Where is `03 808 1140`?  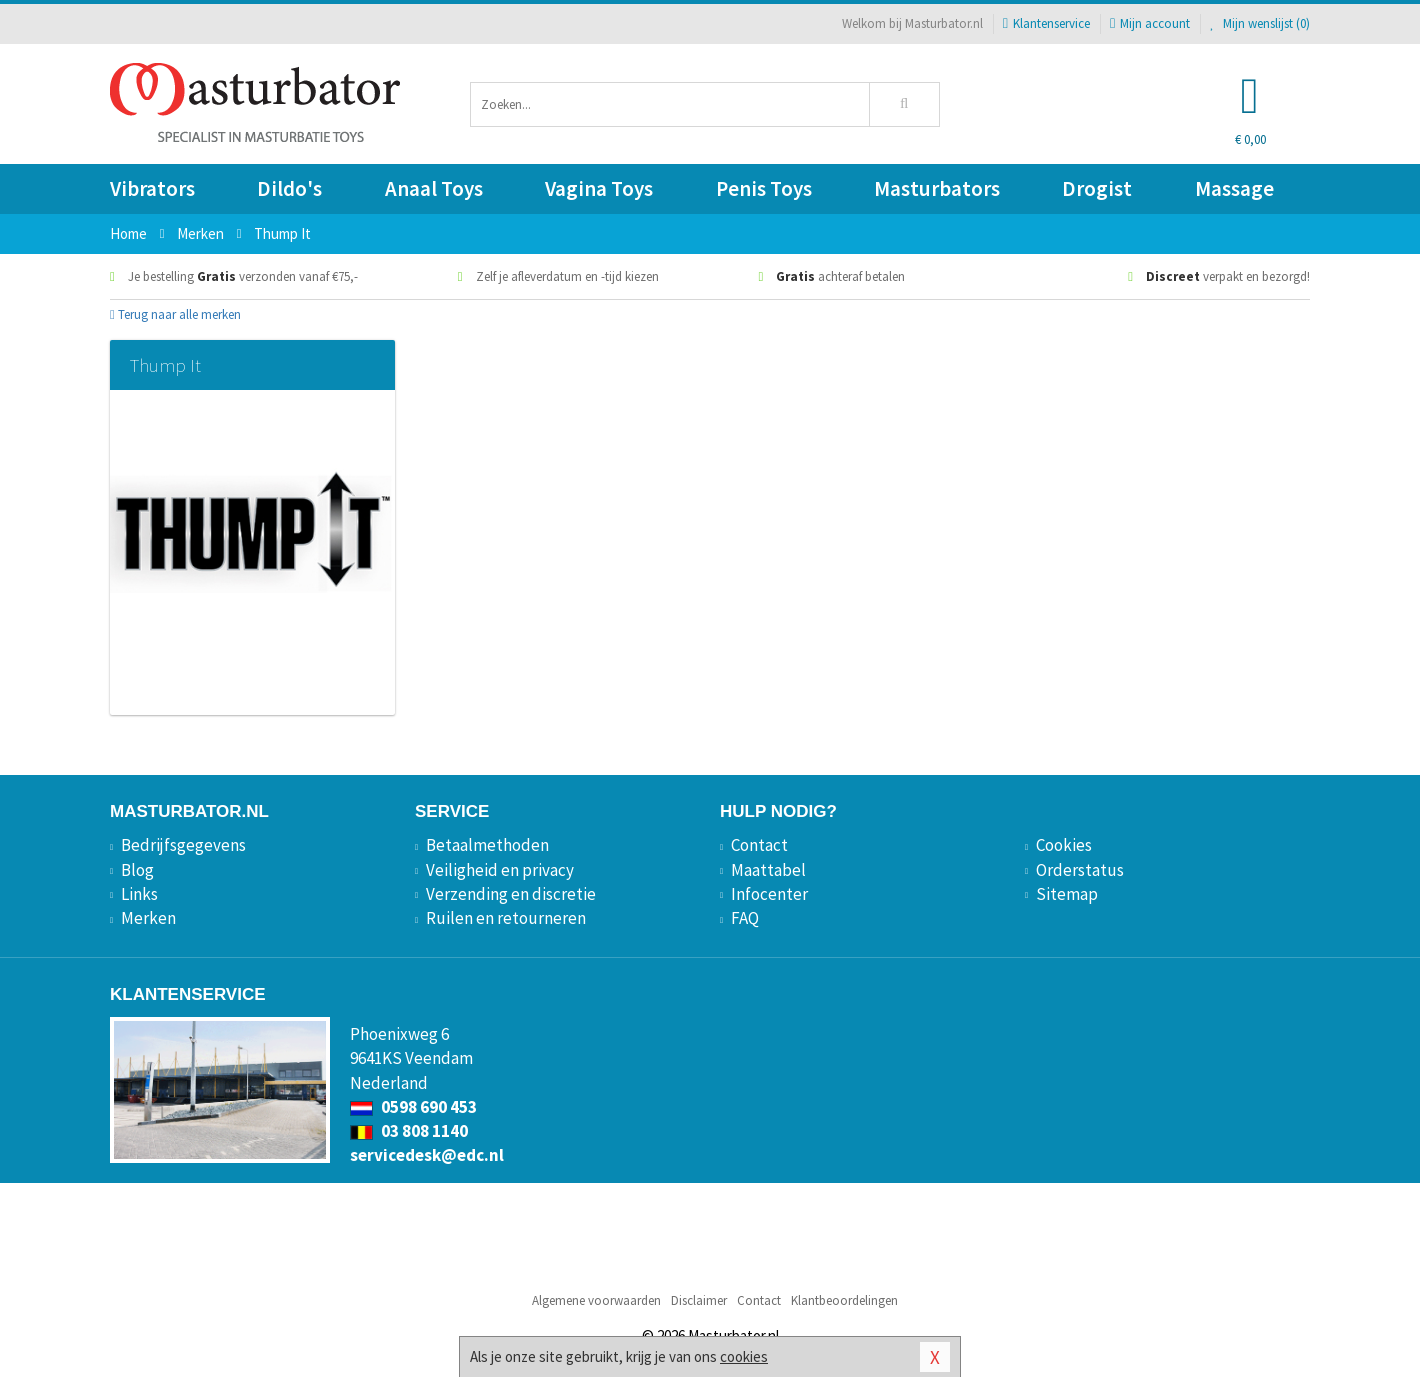 03 808 1140 is located at coordinates (409, 1131).